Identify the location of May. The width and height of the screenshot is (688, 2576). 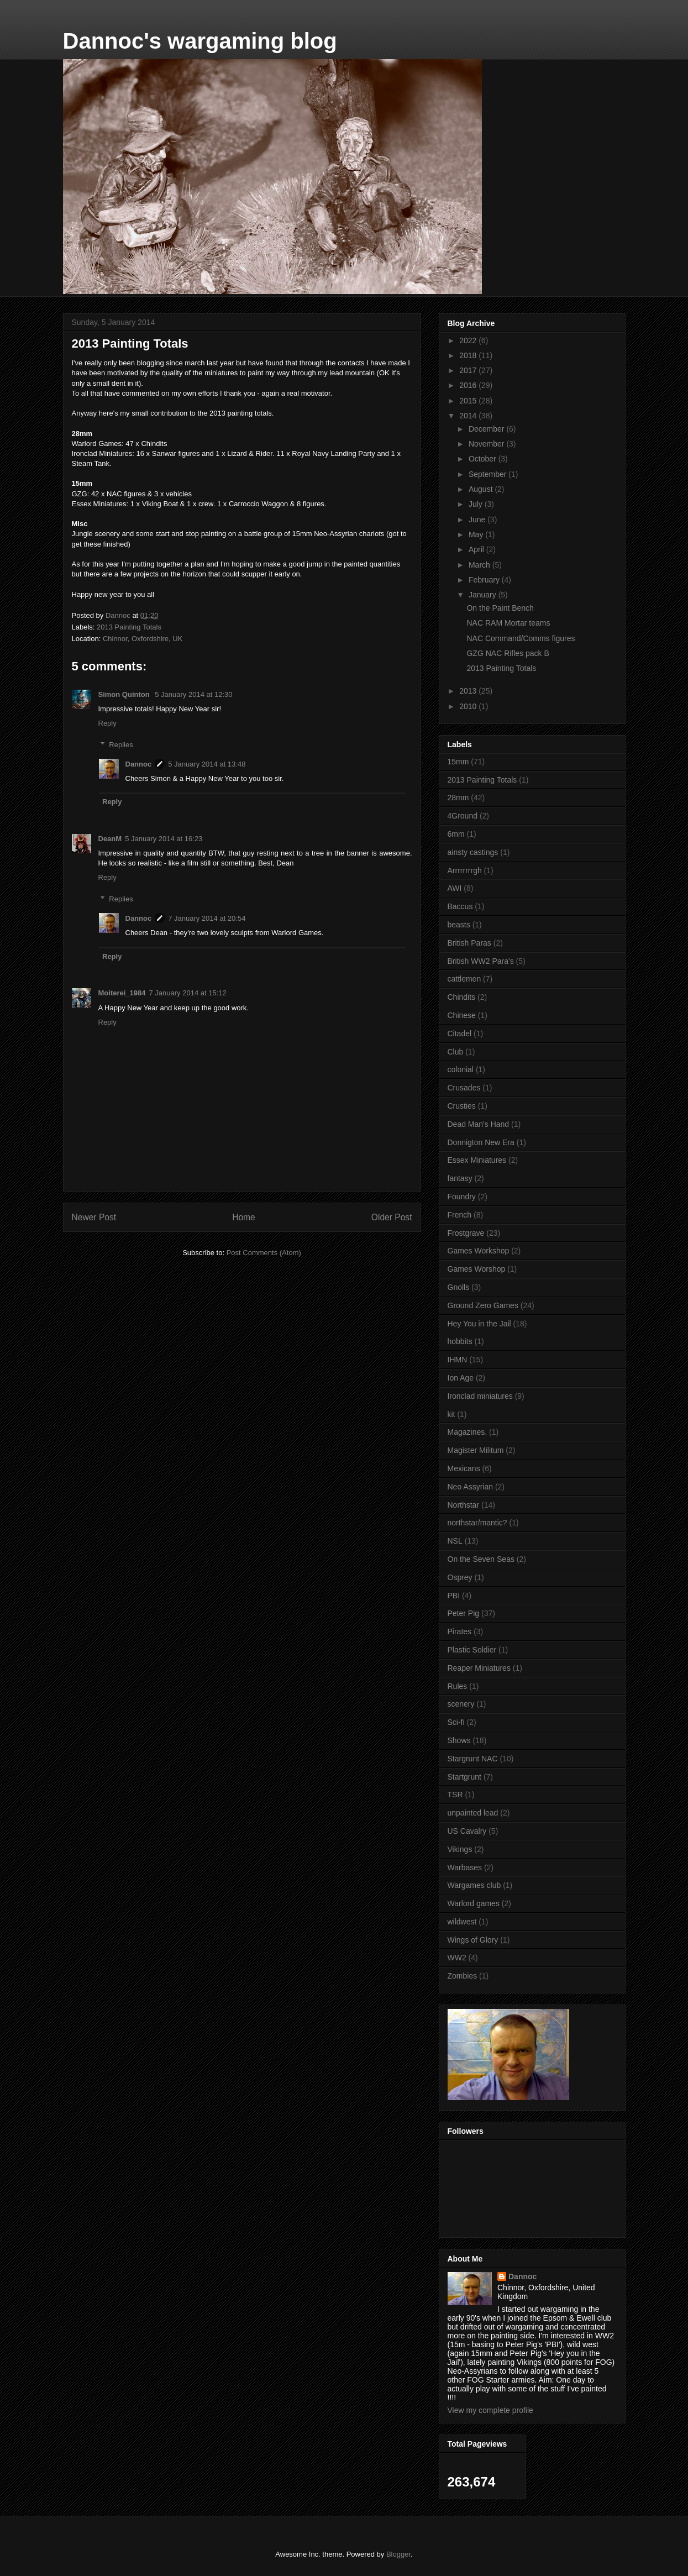
(477, 534).